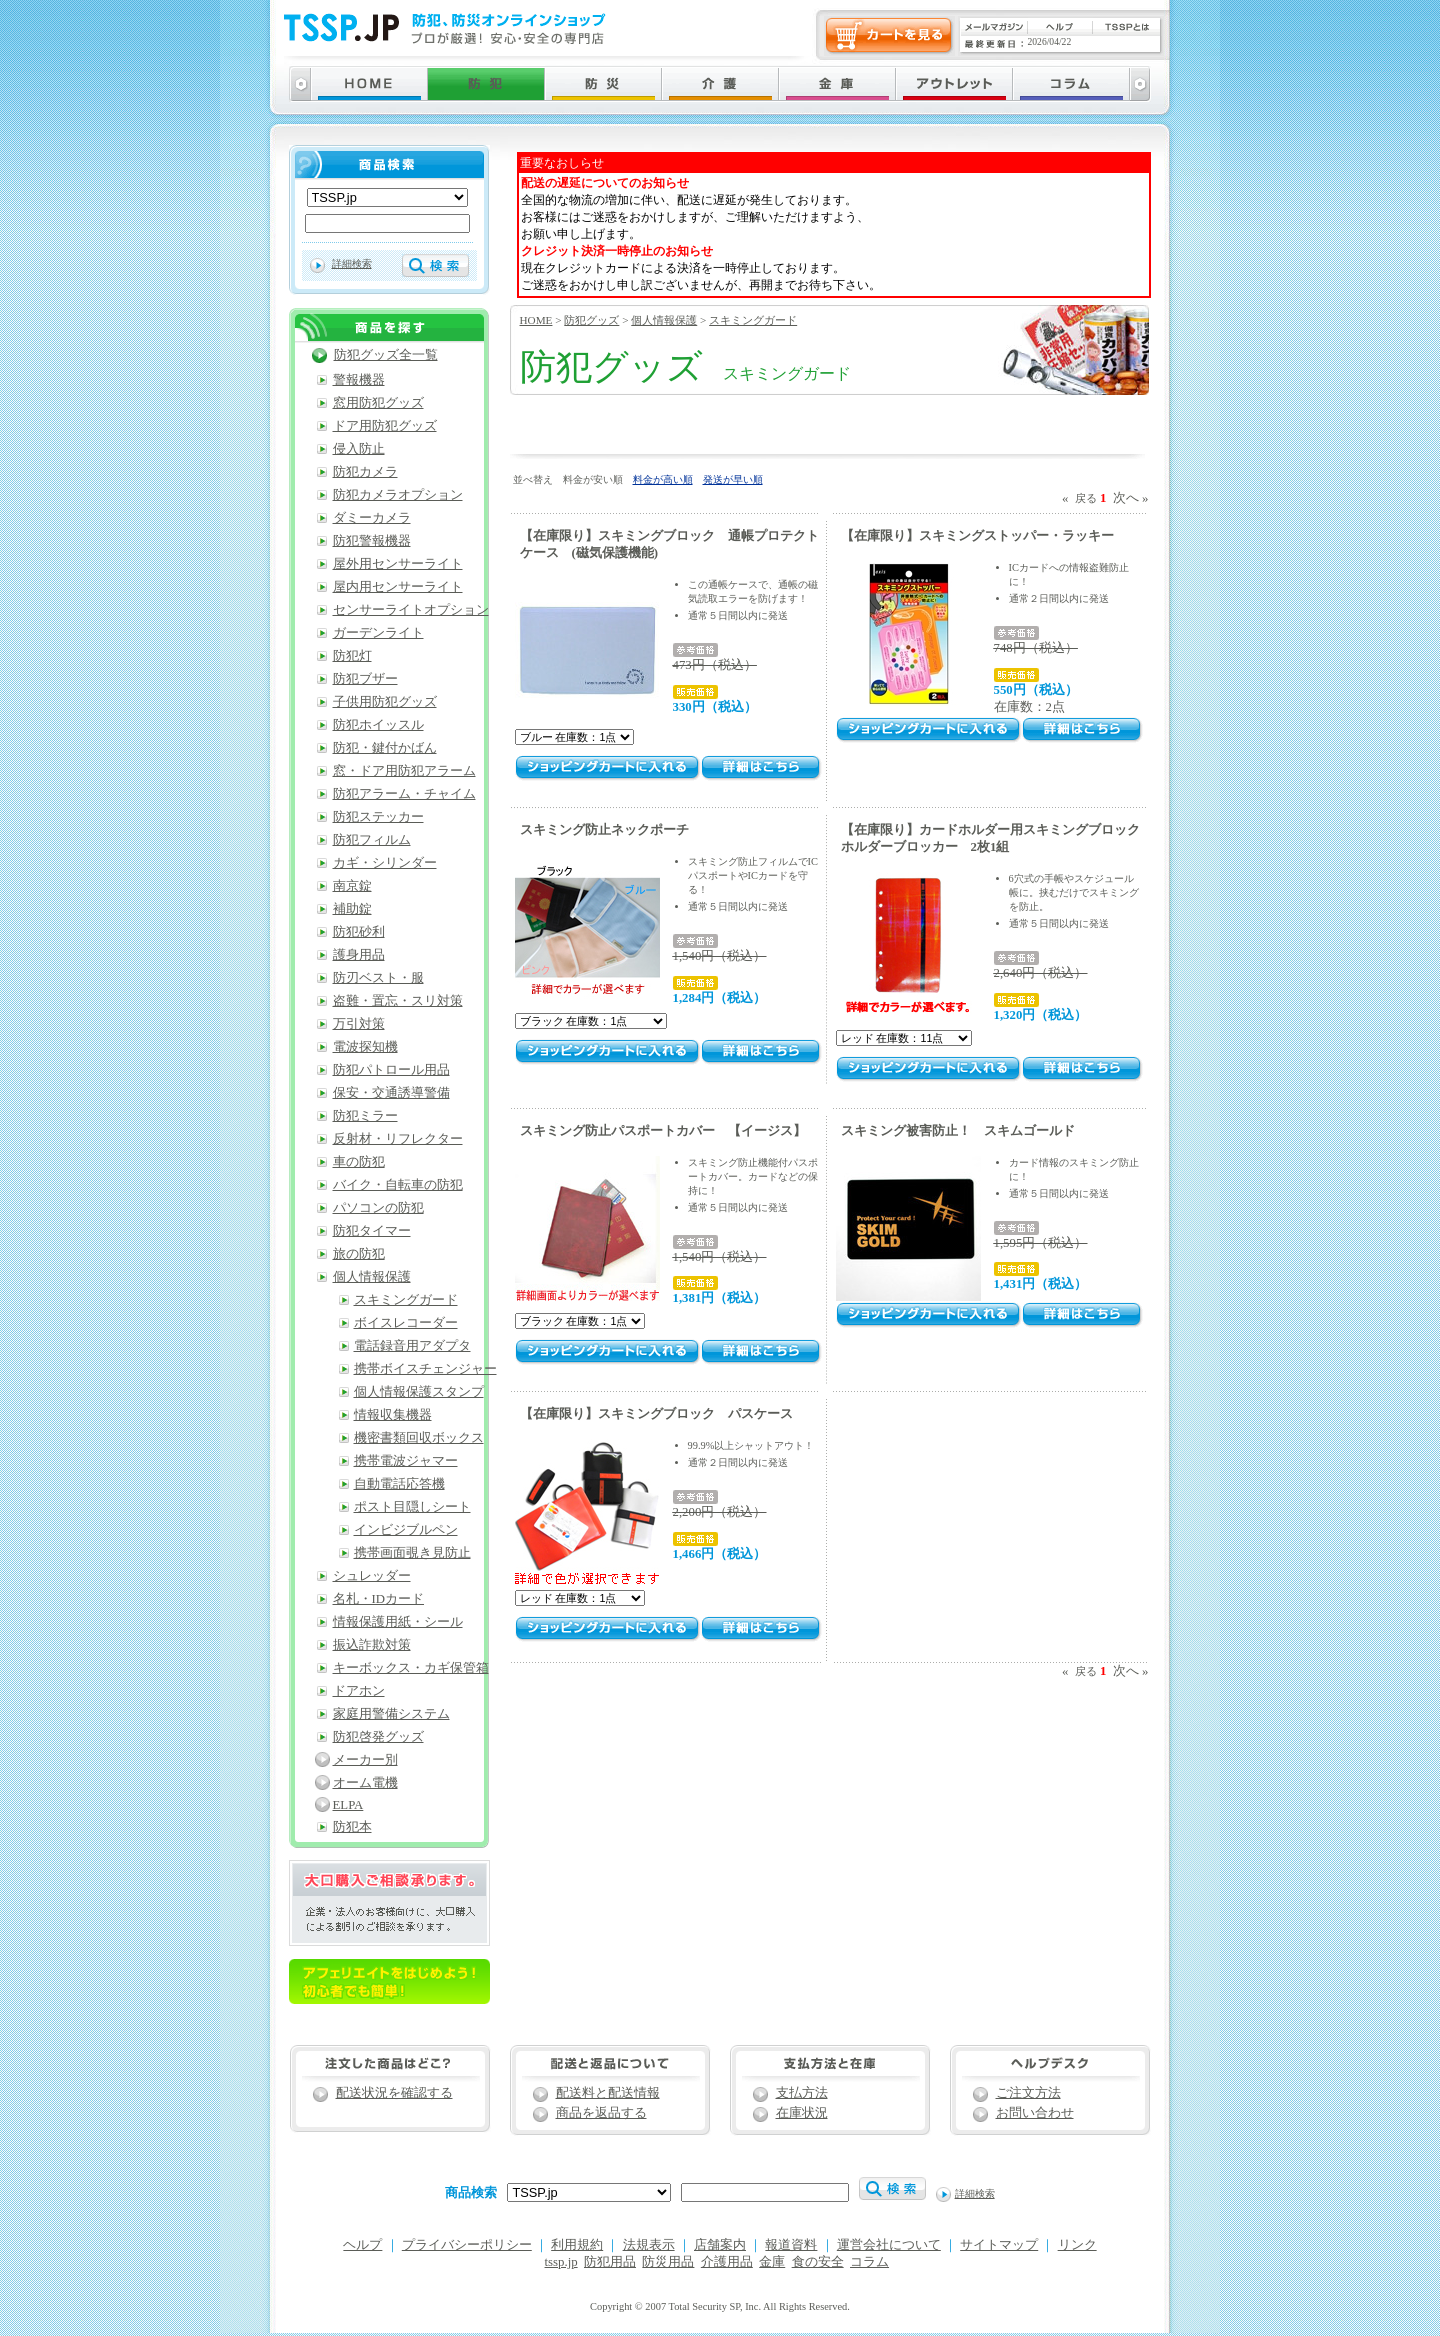  Describe the element at coordinates (379, 1599) in the screenshot. I see `名札・IDカード` at that location.